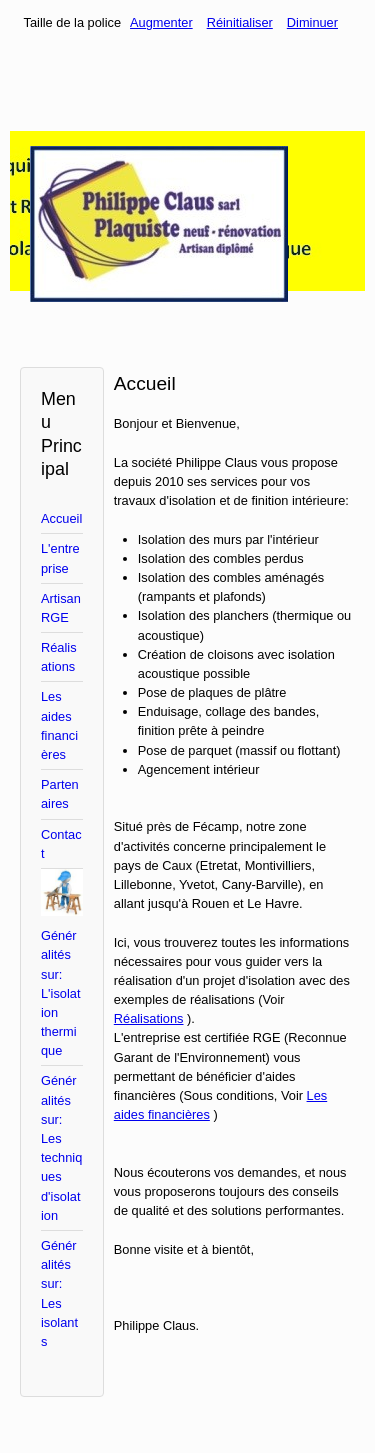 This screenshot has width=375, height=1453. Describe the element at coordinates (61, 518) in the screenshot. I see `Accueil` at that location.